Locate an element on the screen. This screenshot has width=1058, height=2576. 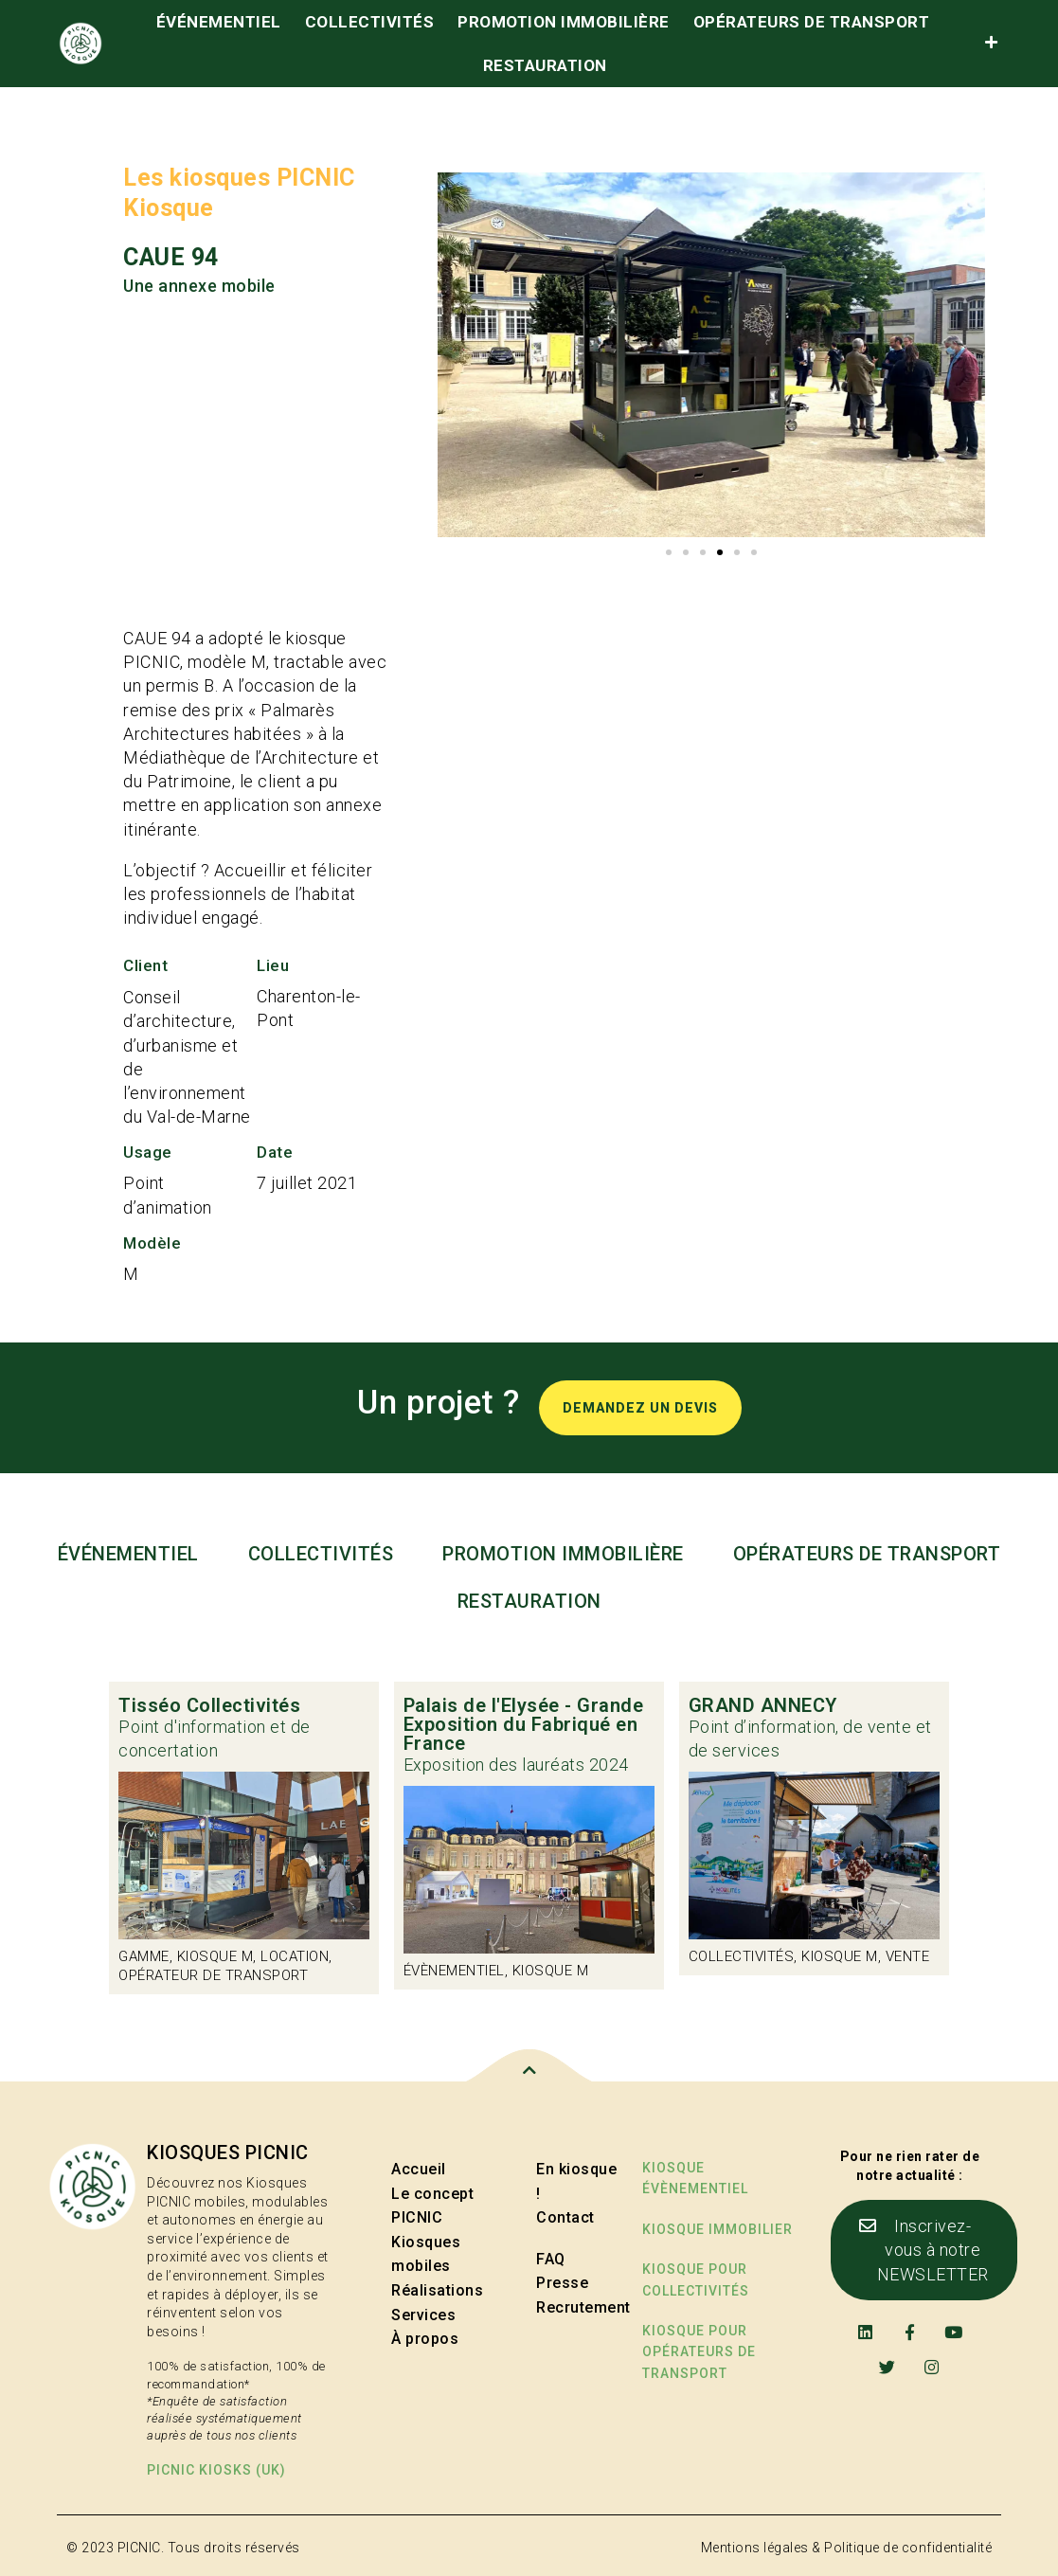
Restauration is located at coordinates (545, 65).